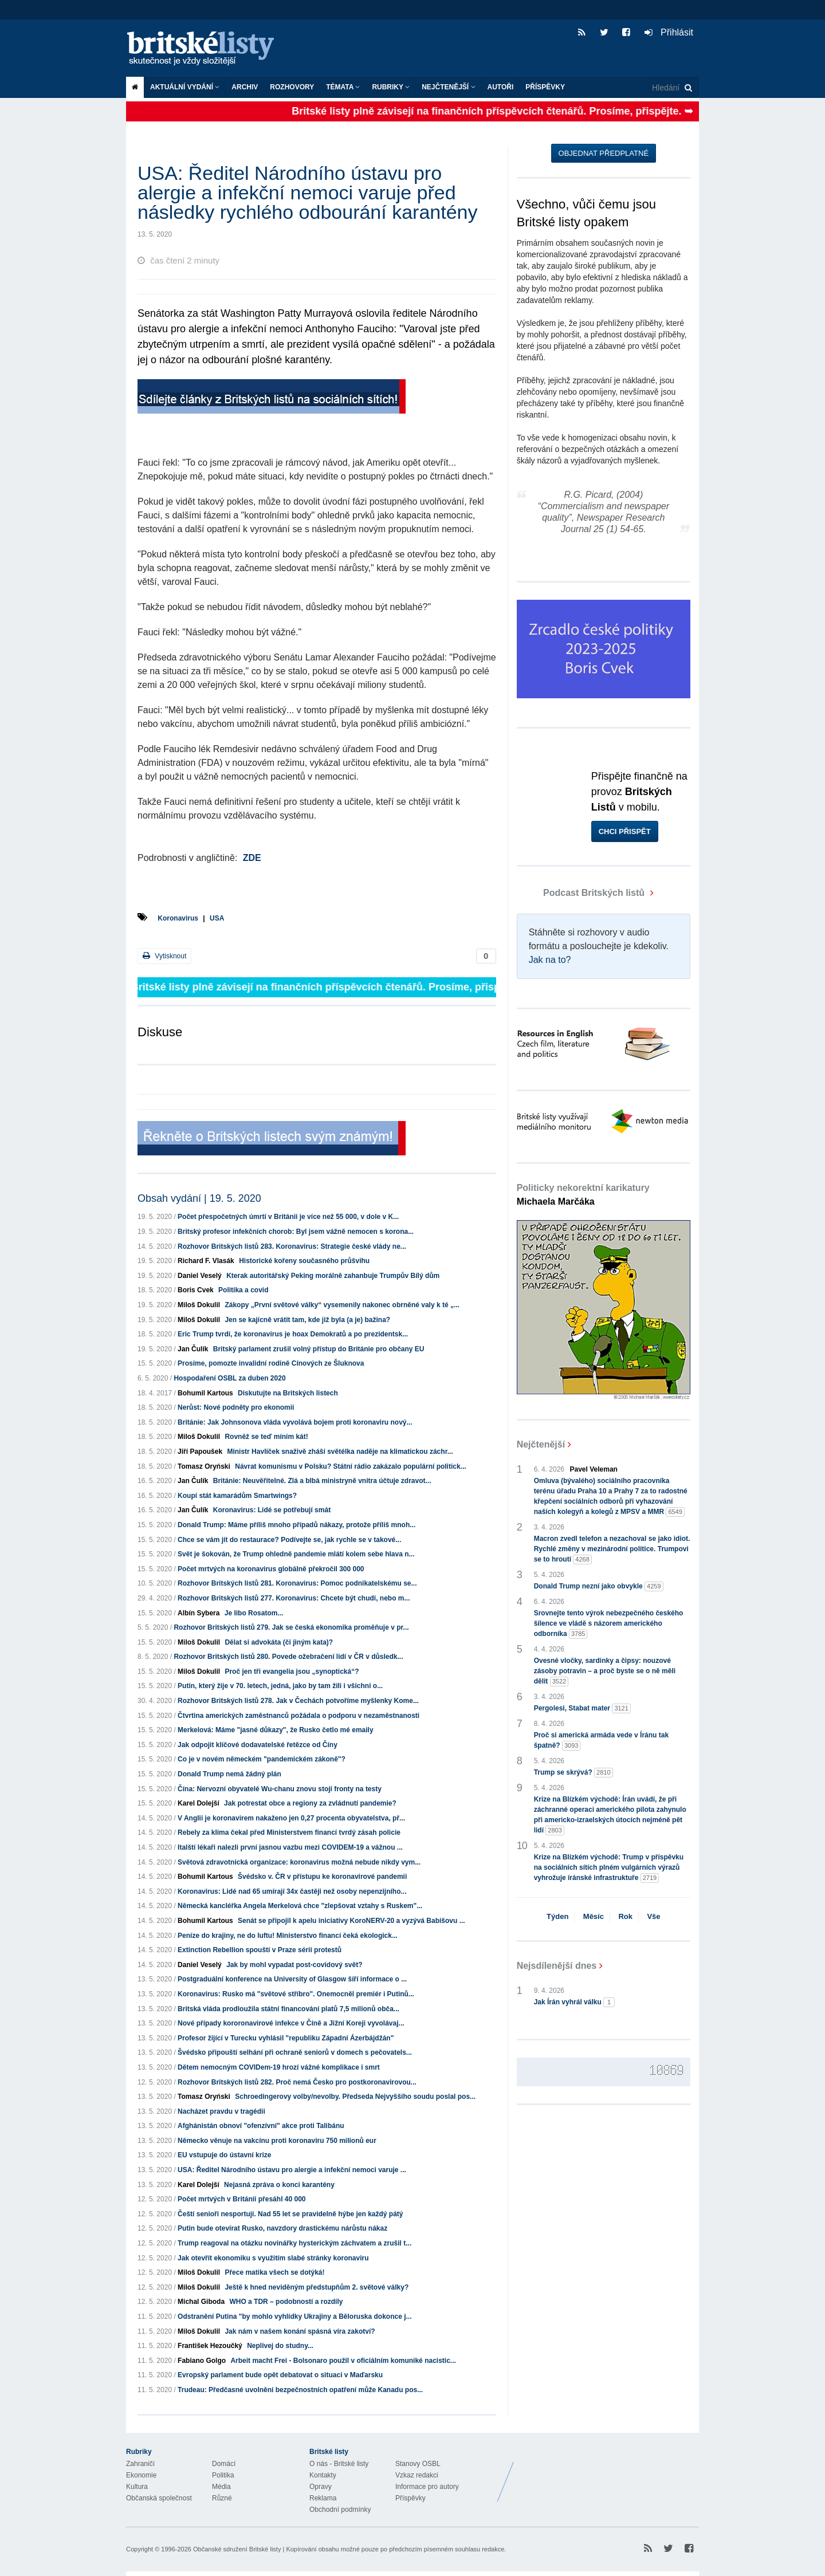  Describe the element at coordinates (604, 1671) in the screenshot. I see `Ovesné vločky, sardinky a čipsy: nouzové zásoby potravin – a proč byste se o ně měli dělit` at that location.